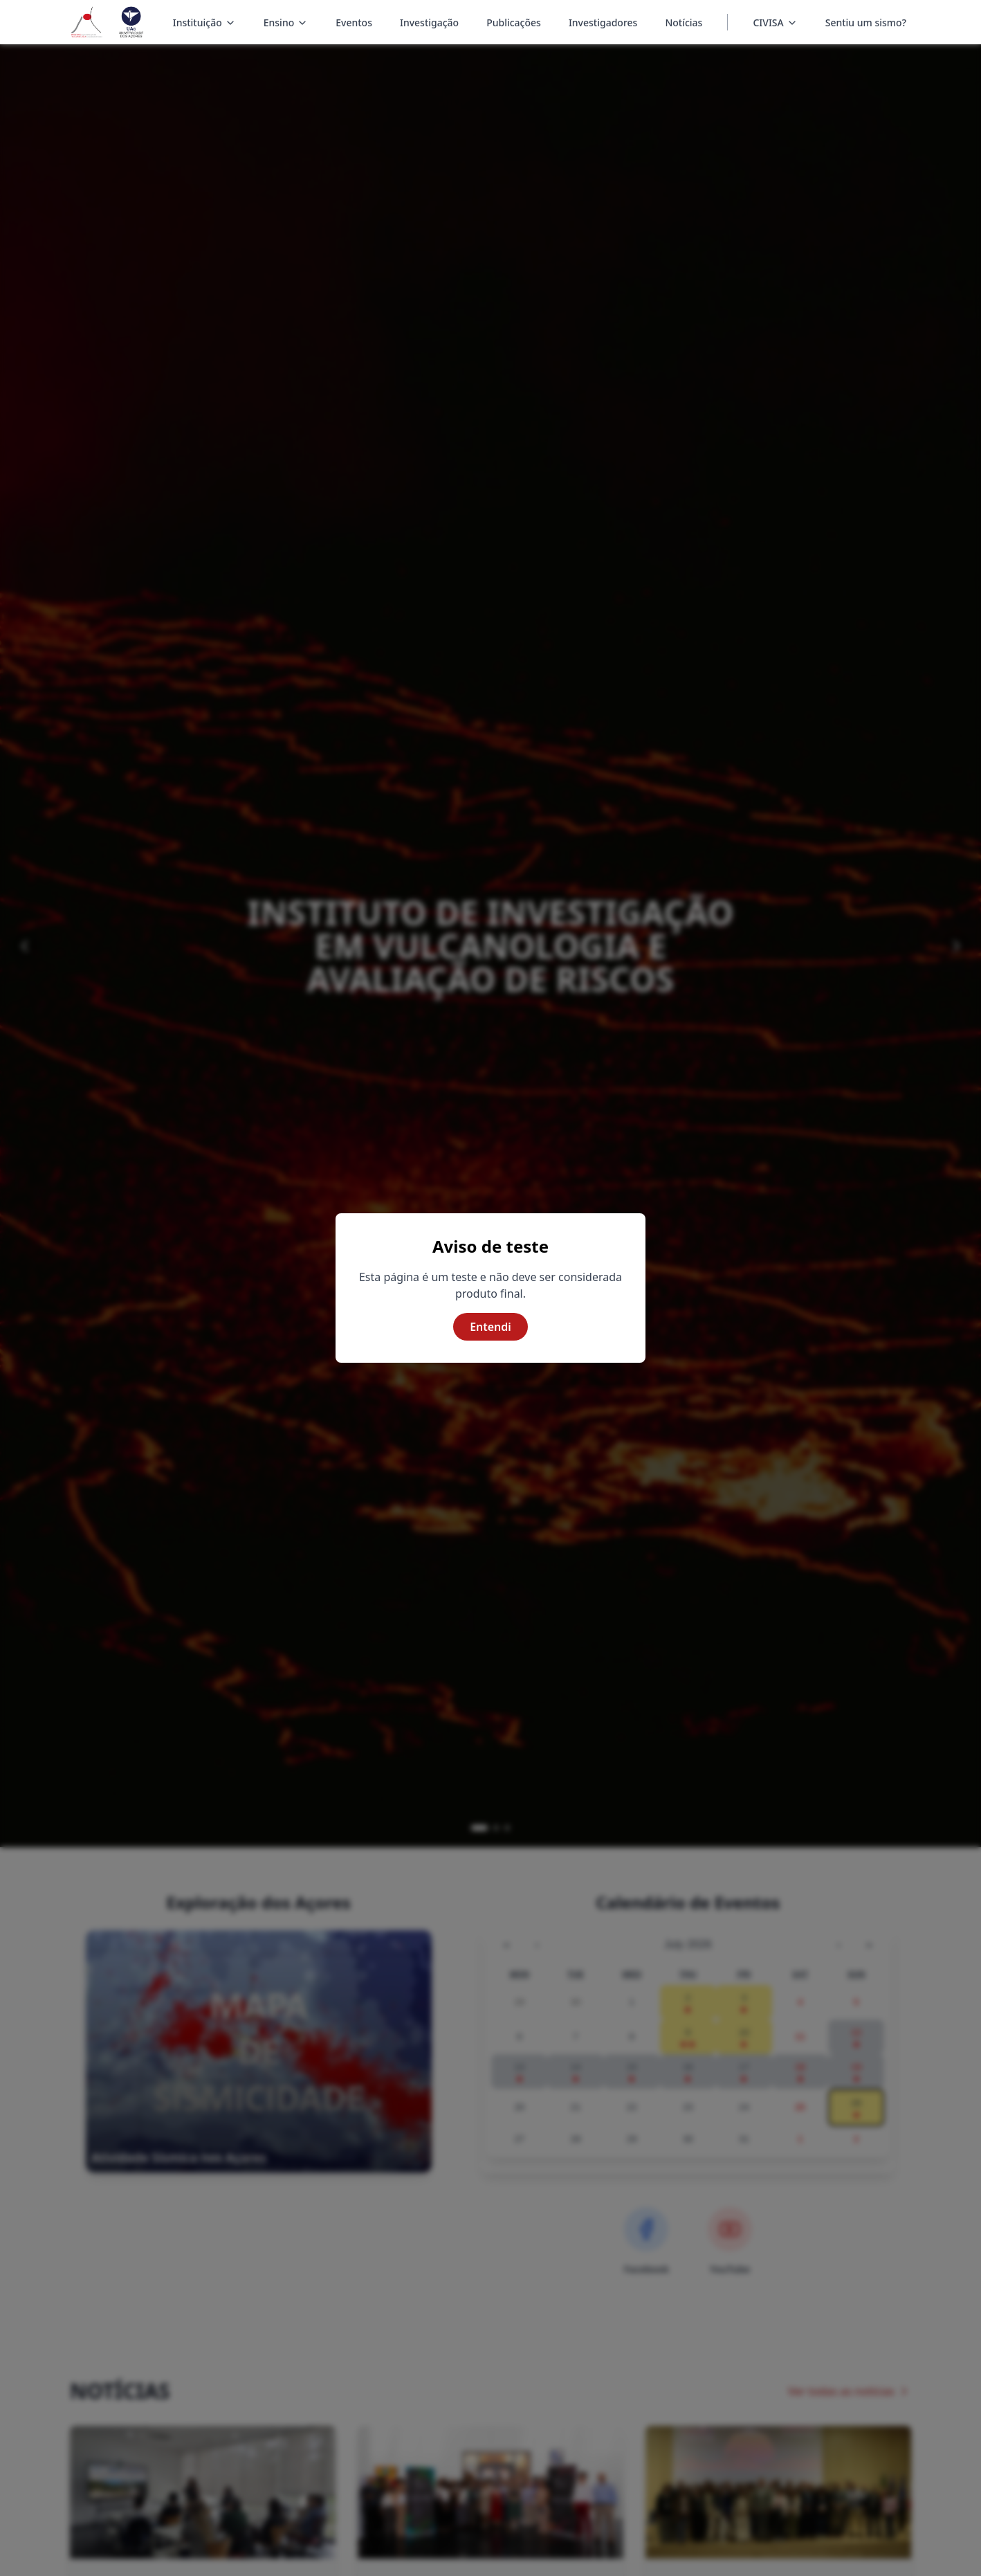 This screenshot has width=981, height=2576. Describe the element at coordinates (286, 23) in the screenshot. I see `Ensino` at that location.